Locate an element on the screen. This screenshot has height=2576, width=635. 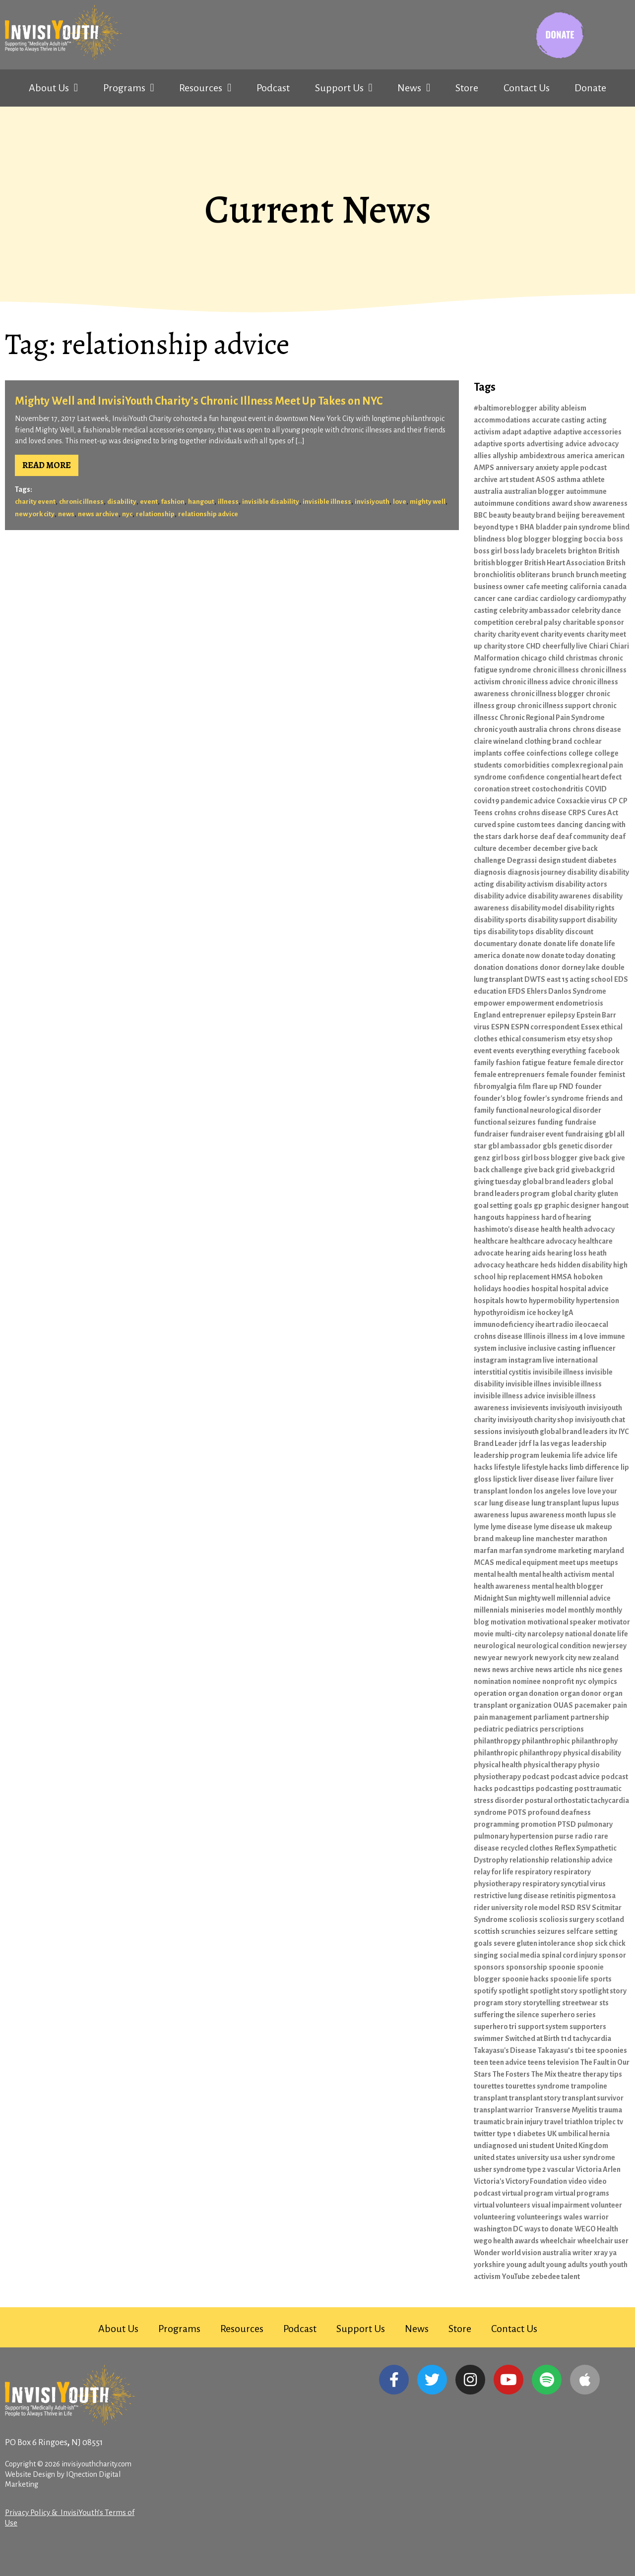
transplant survivor is located at coordinates (593, 2098).